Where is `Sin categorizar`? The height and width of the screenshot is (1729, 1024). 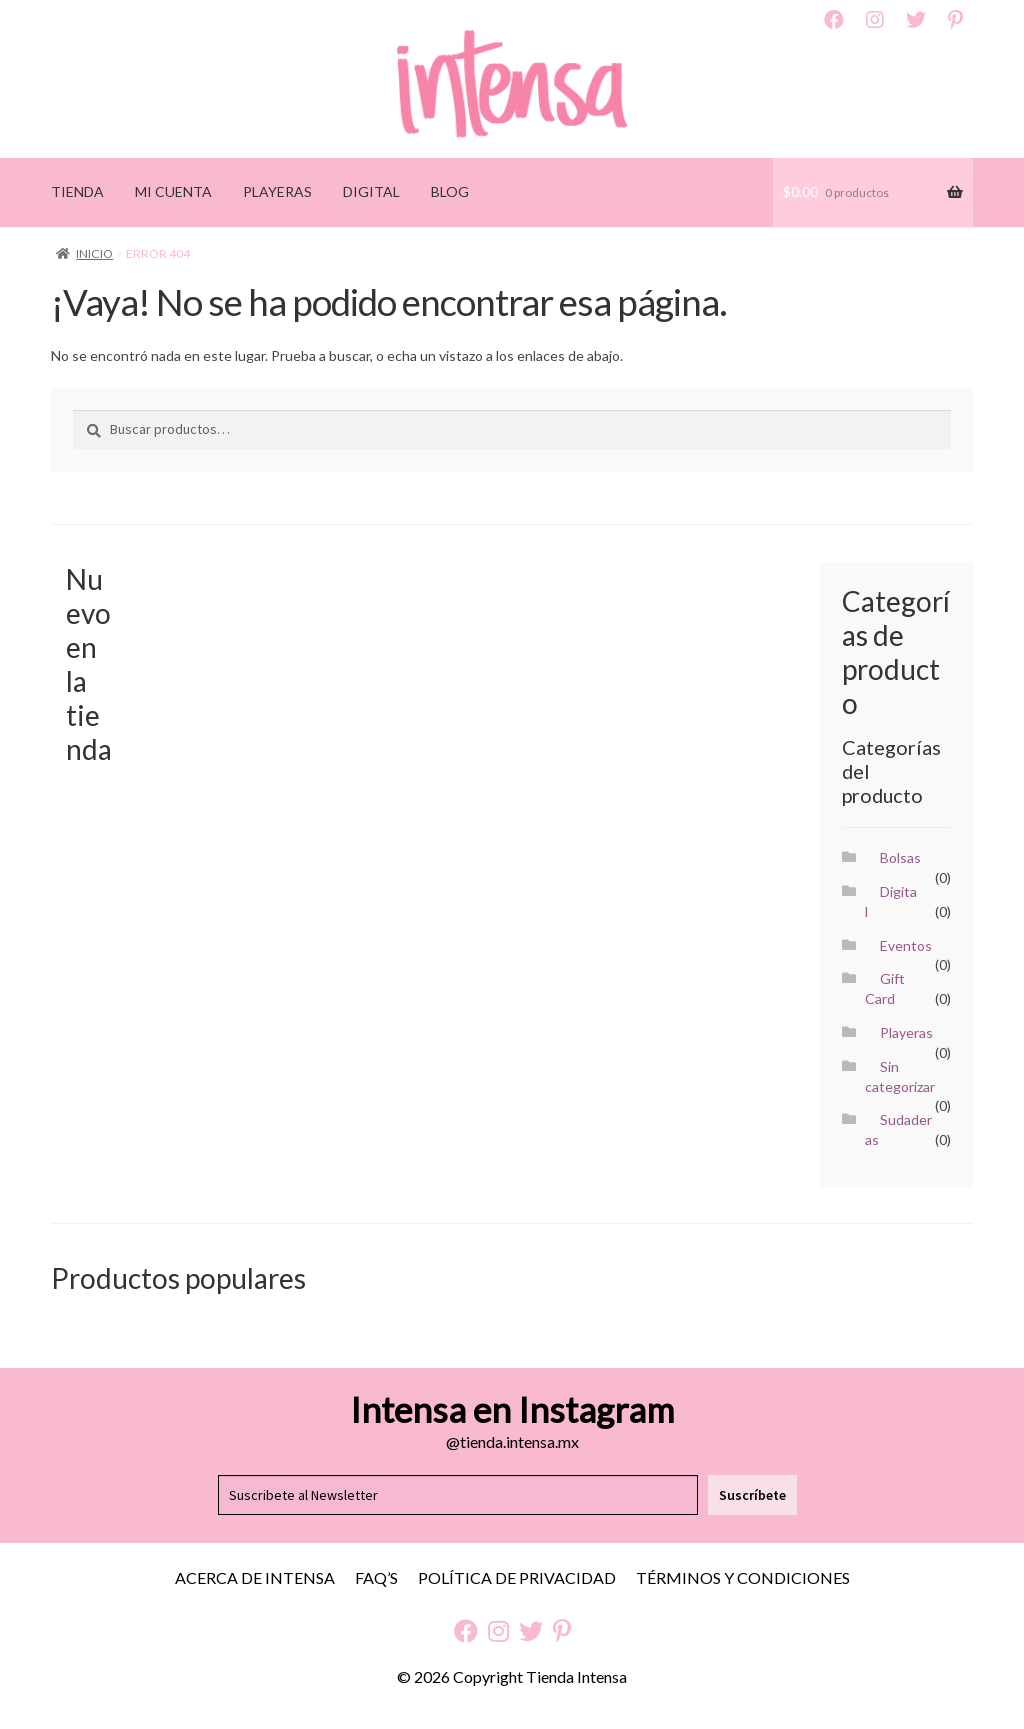
Sin categorizar is located at coordinates (900, 1076).